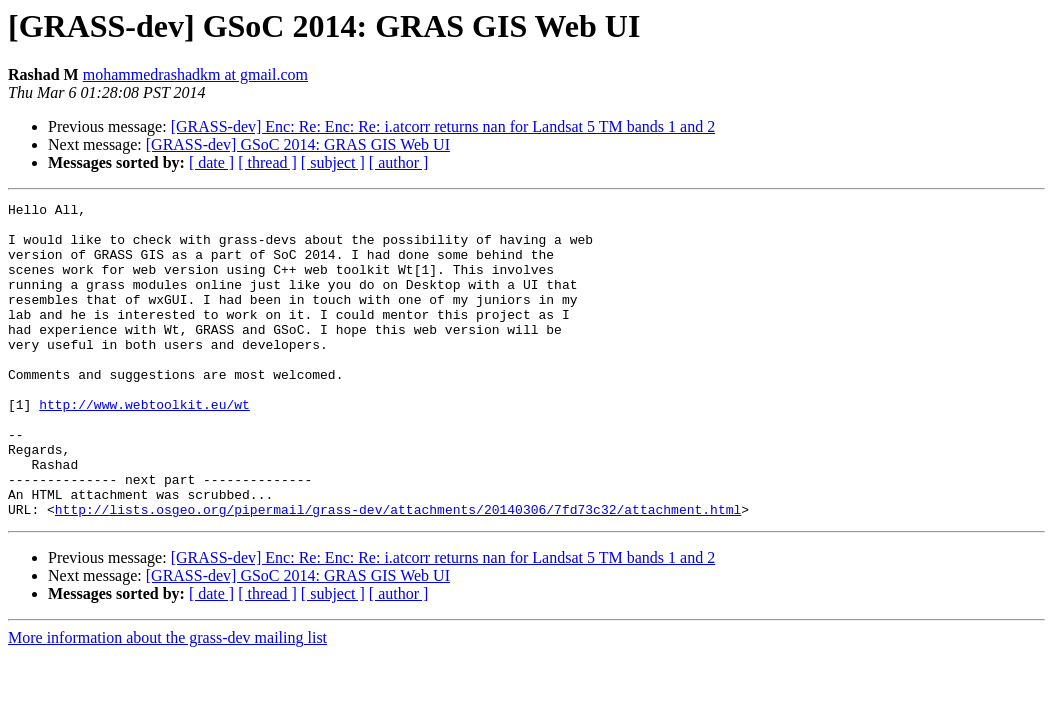  What do you see at coordinates (298, 144) in the screenshot?
I see `[GRASS-dev] GSoC 2014: GRAS GIS Web UI` at bounding box center [298, 144].